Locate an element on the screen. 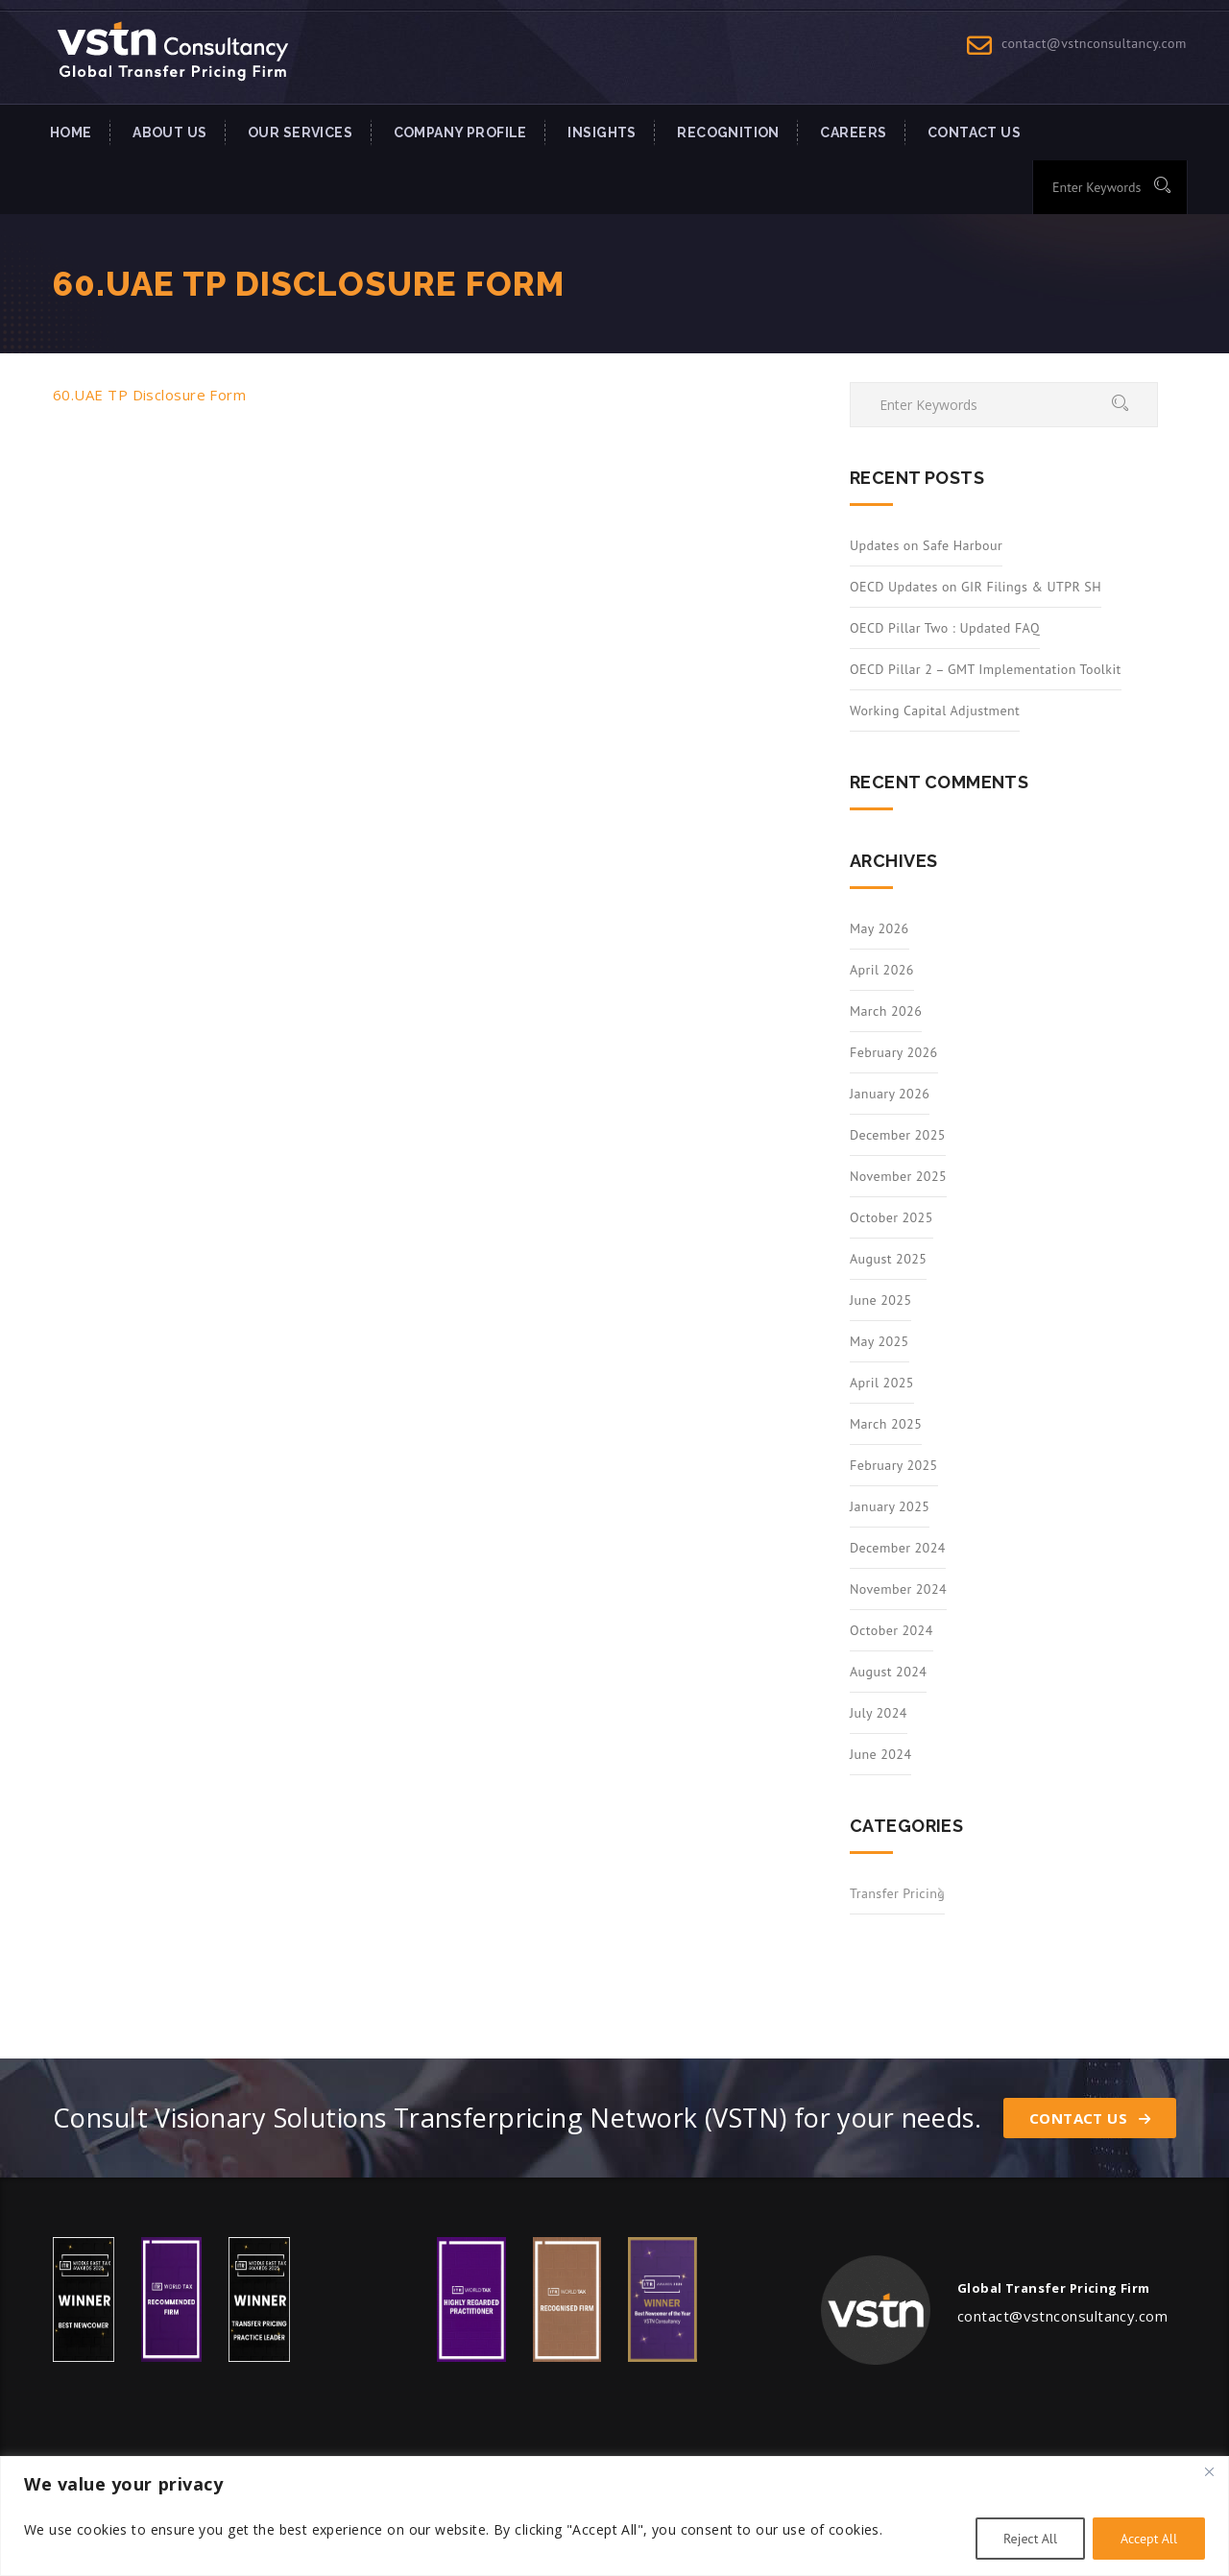  Contact Us is located at coordinates (1089, 2118).